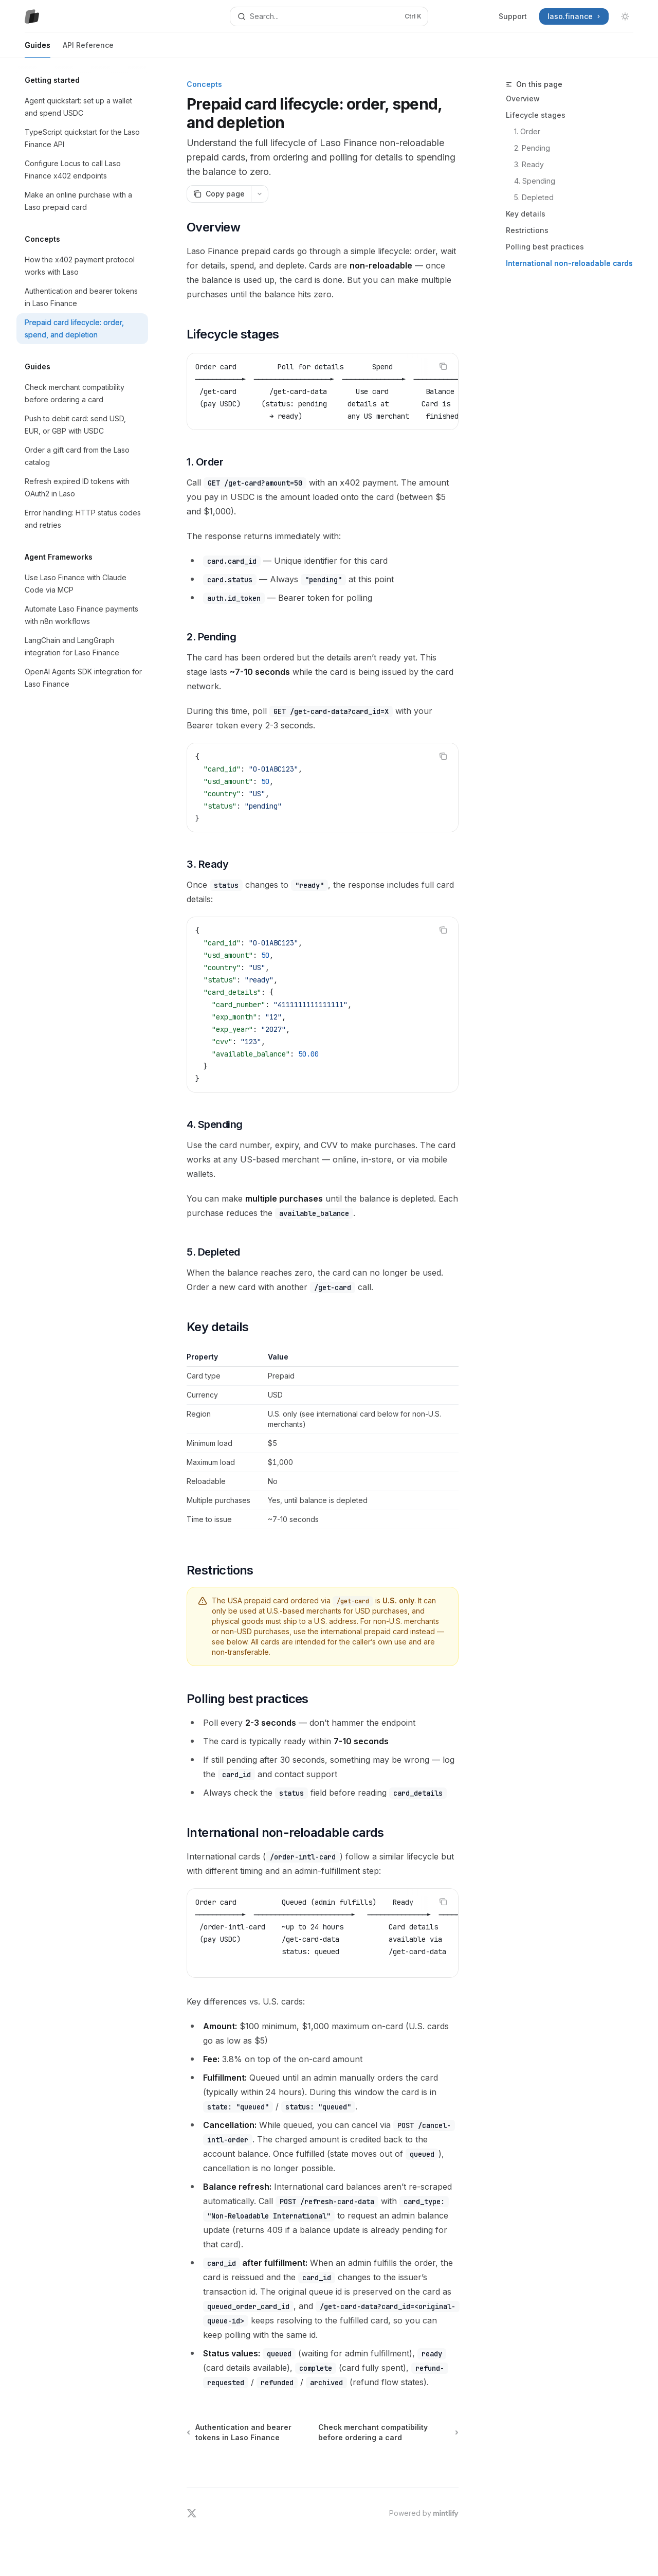 The image size is (658, 2576). I want to click on Guides, so click(37, 49).